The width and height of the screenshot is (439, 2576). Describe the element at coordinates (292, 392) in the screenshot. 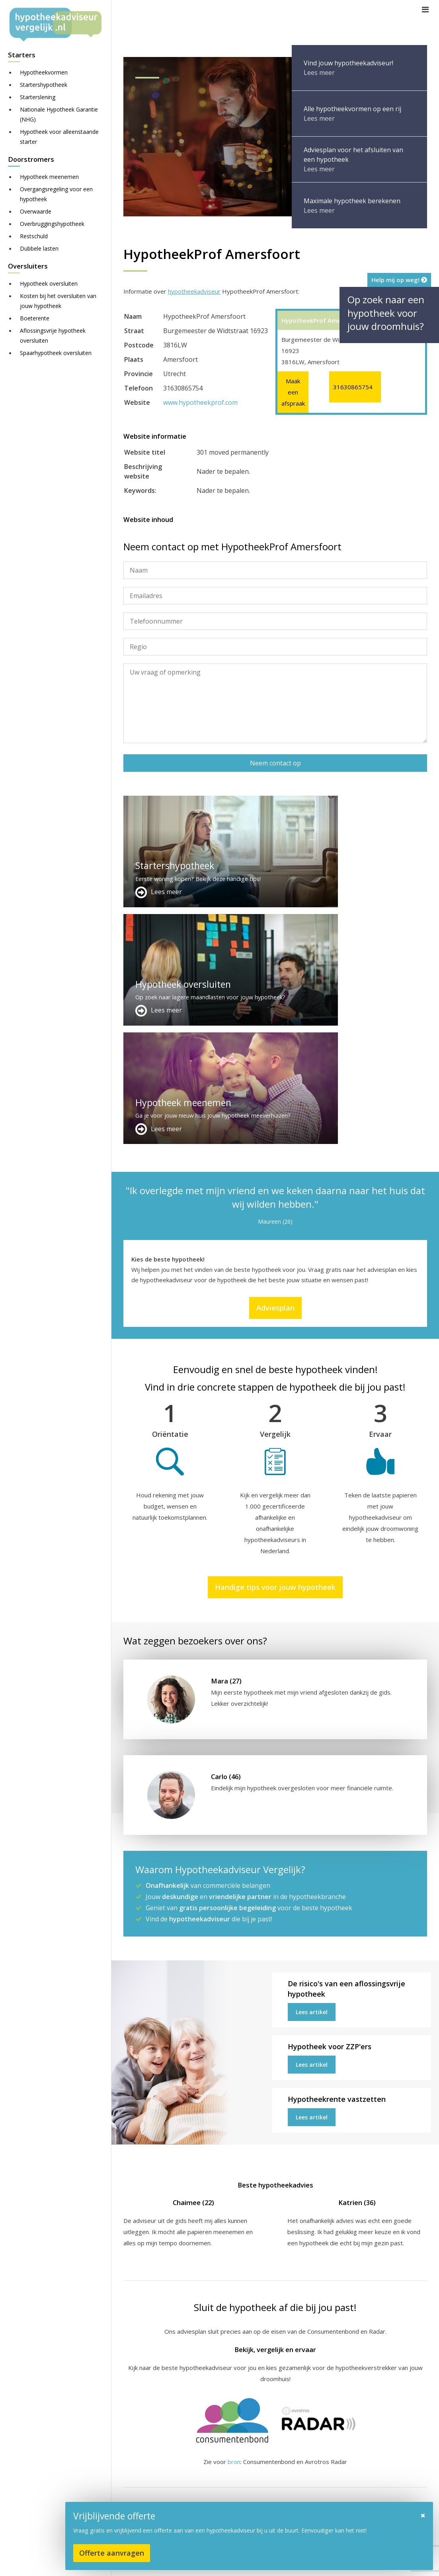

I see `Maak een afspraak` at that location.